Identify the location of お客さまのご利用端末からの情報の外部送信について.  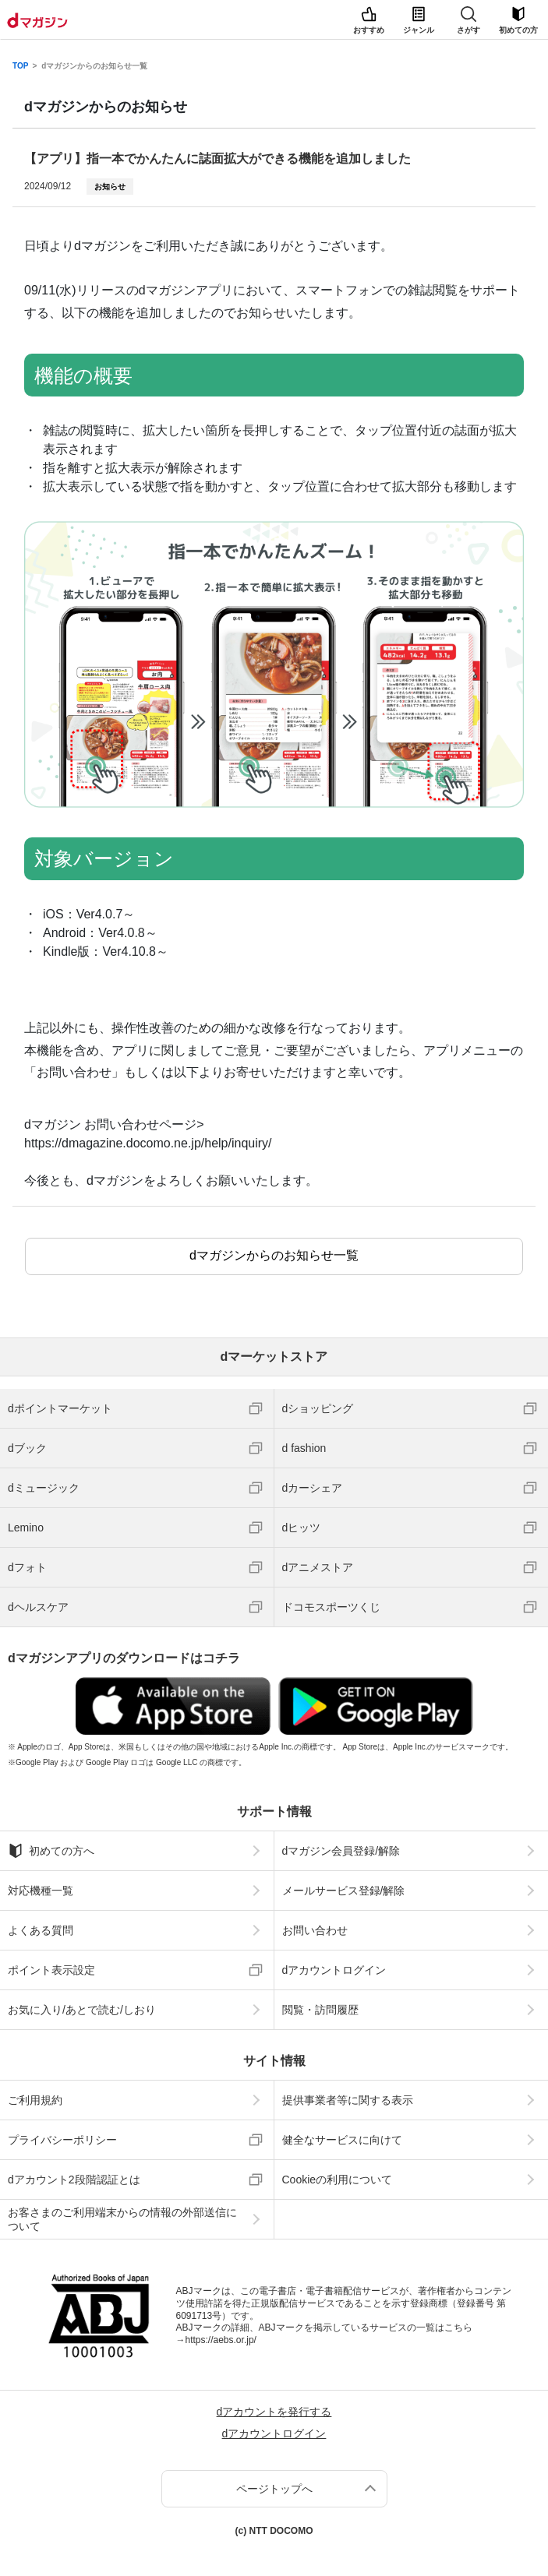
(122, 2219).